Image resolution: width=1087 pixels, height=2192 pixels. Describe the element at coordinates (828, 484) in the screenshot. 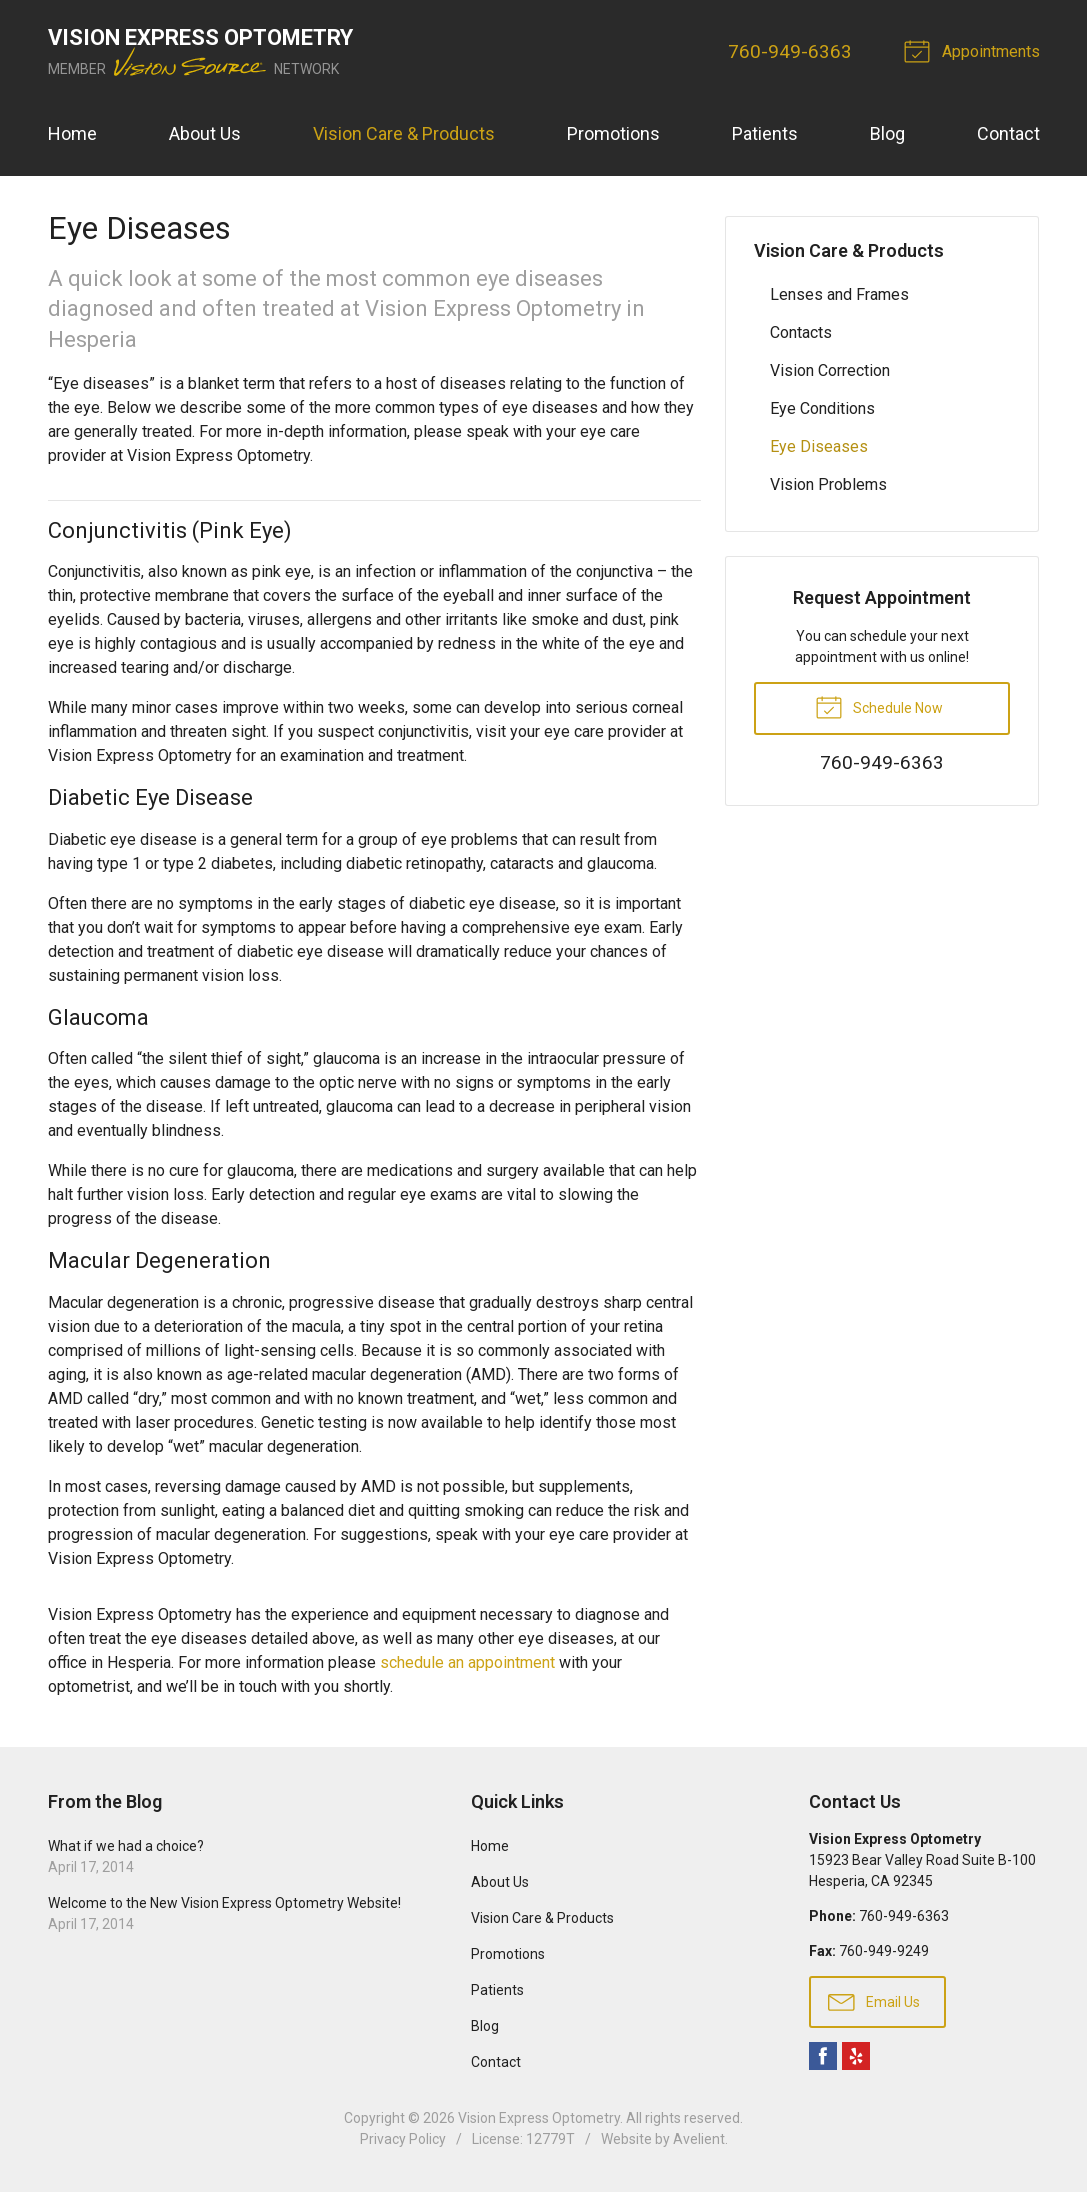

I see `Vision Problems` at that location.